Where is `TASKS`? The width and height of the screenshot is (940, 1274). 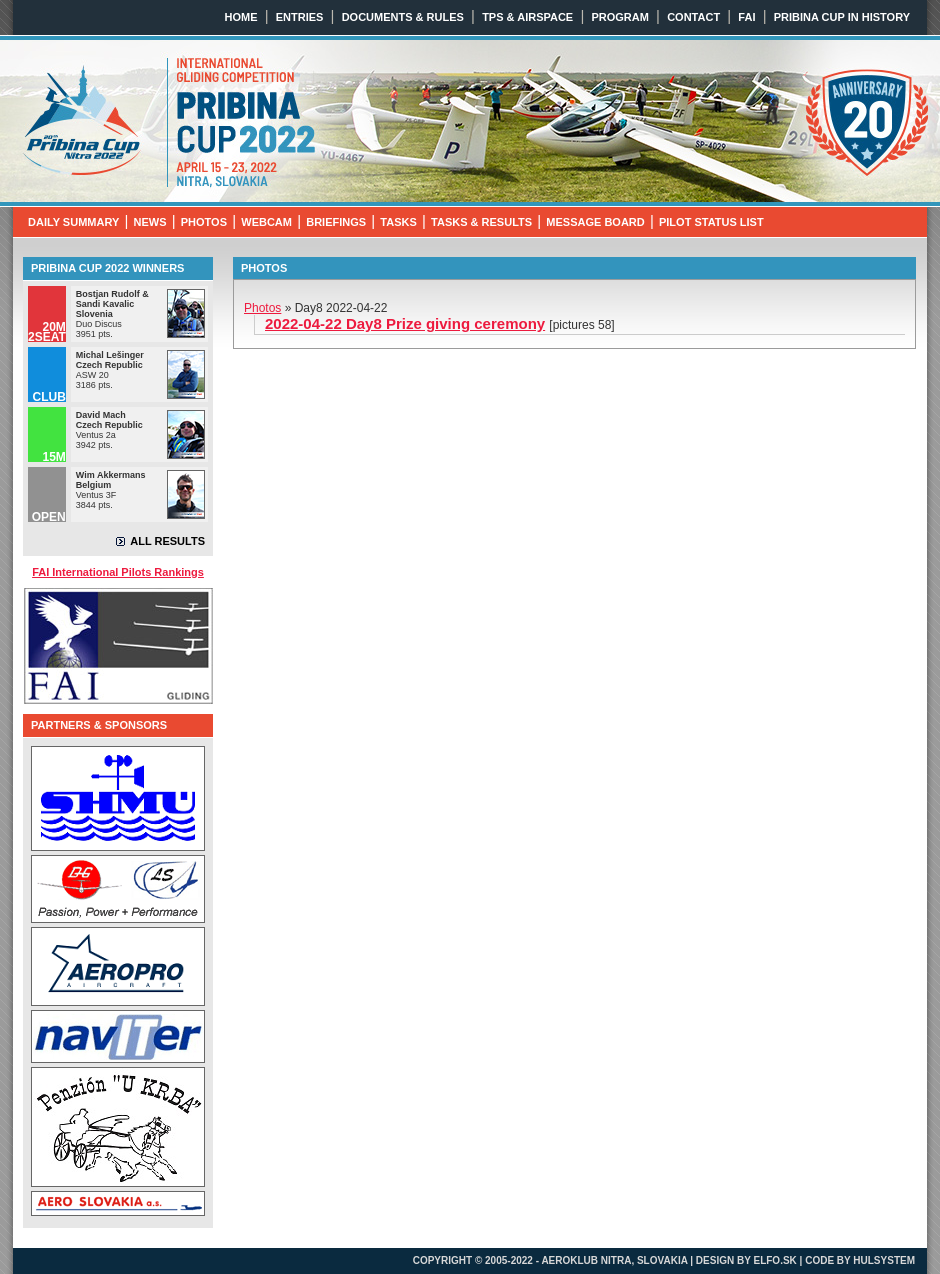 TASKS is located at coordinates (398, 222).